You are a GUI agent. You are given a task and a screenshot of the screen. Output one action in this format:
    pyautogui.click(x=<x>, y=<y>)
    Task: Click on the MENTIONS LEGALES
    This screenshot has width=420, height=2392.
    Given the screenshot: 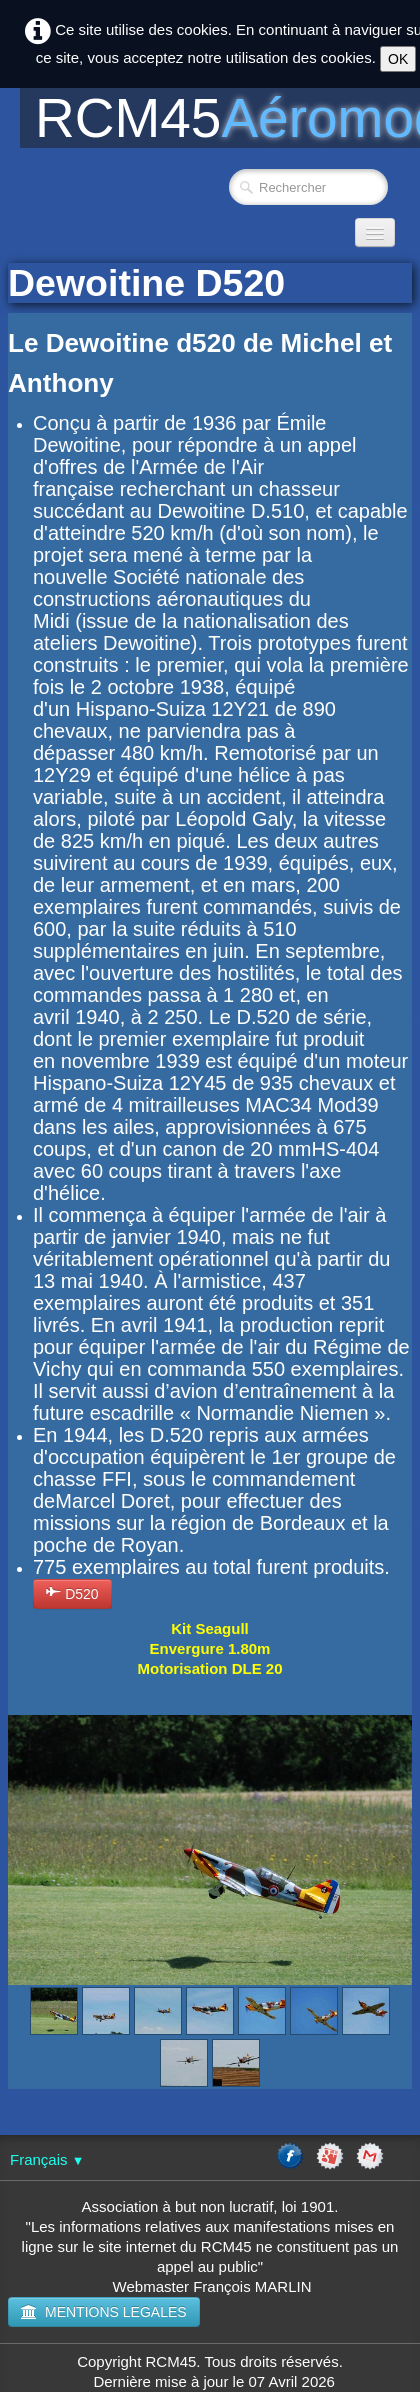 What is the action you would take?
    pyautogui.click(x=104, y=2312)
    